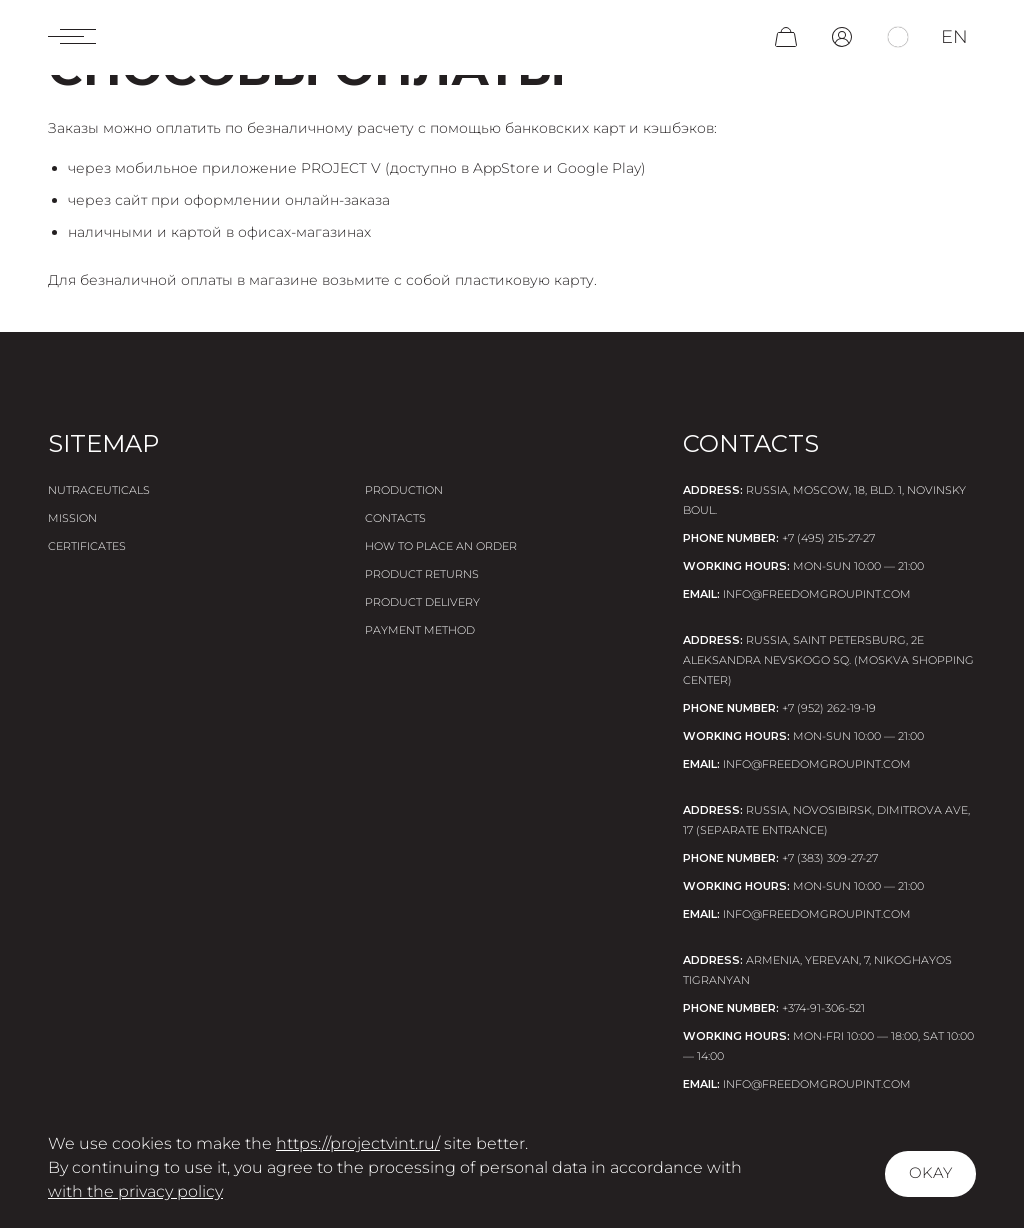  Describe the element at coordinates (87, 546) in the screenshot. I see `Certificates` at that location.